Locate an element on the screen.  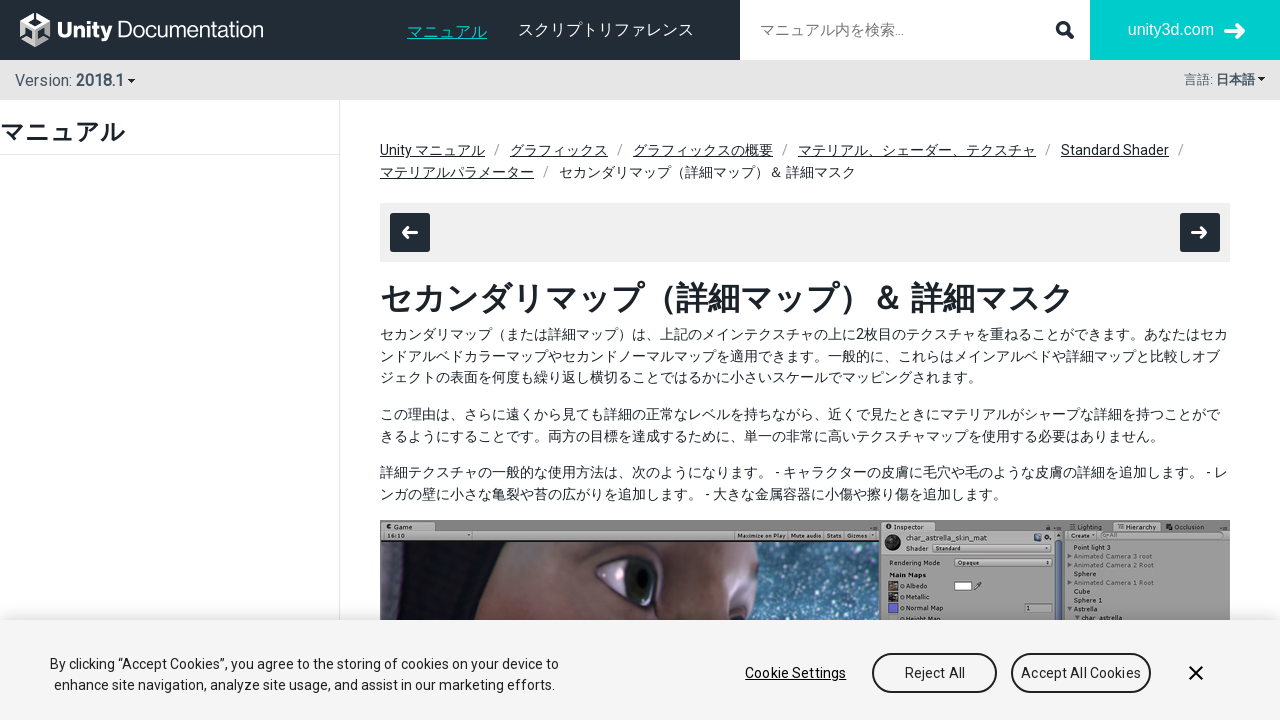
スクリプトリファレンス is located at coordinates (606, 29).